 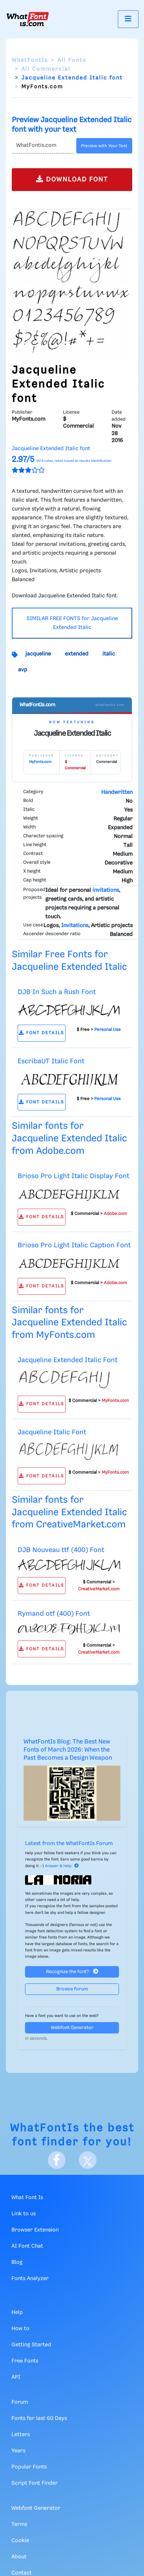 What do you see at coordinates (69, 1844) in the screenshot?
I see `Latest from the WhatFontIs Forum` at bounding box center [69, 1844].